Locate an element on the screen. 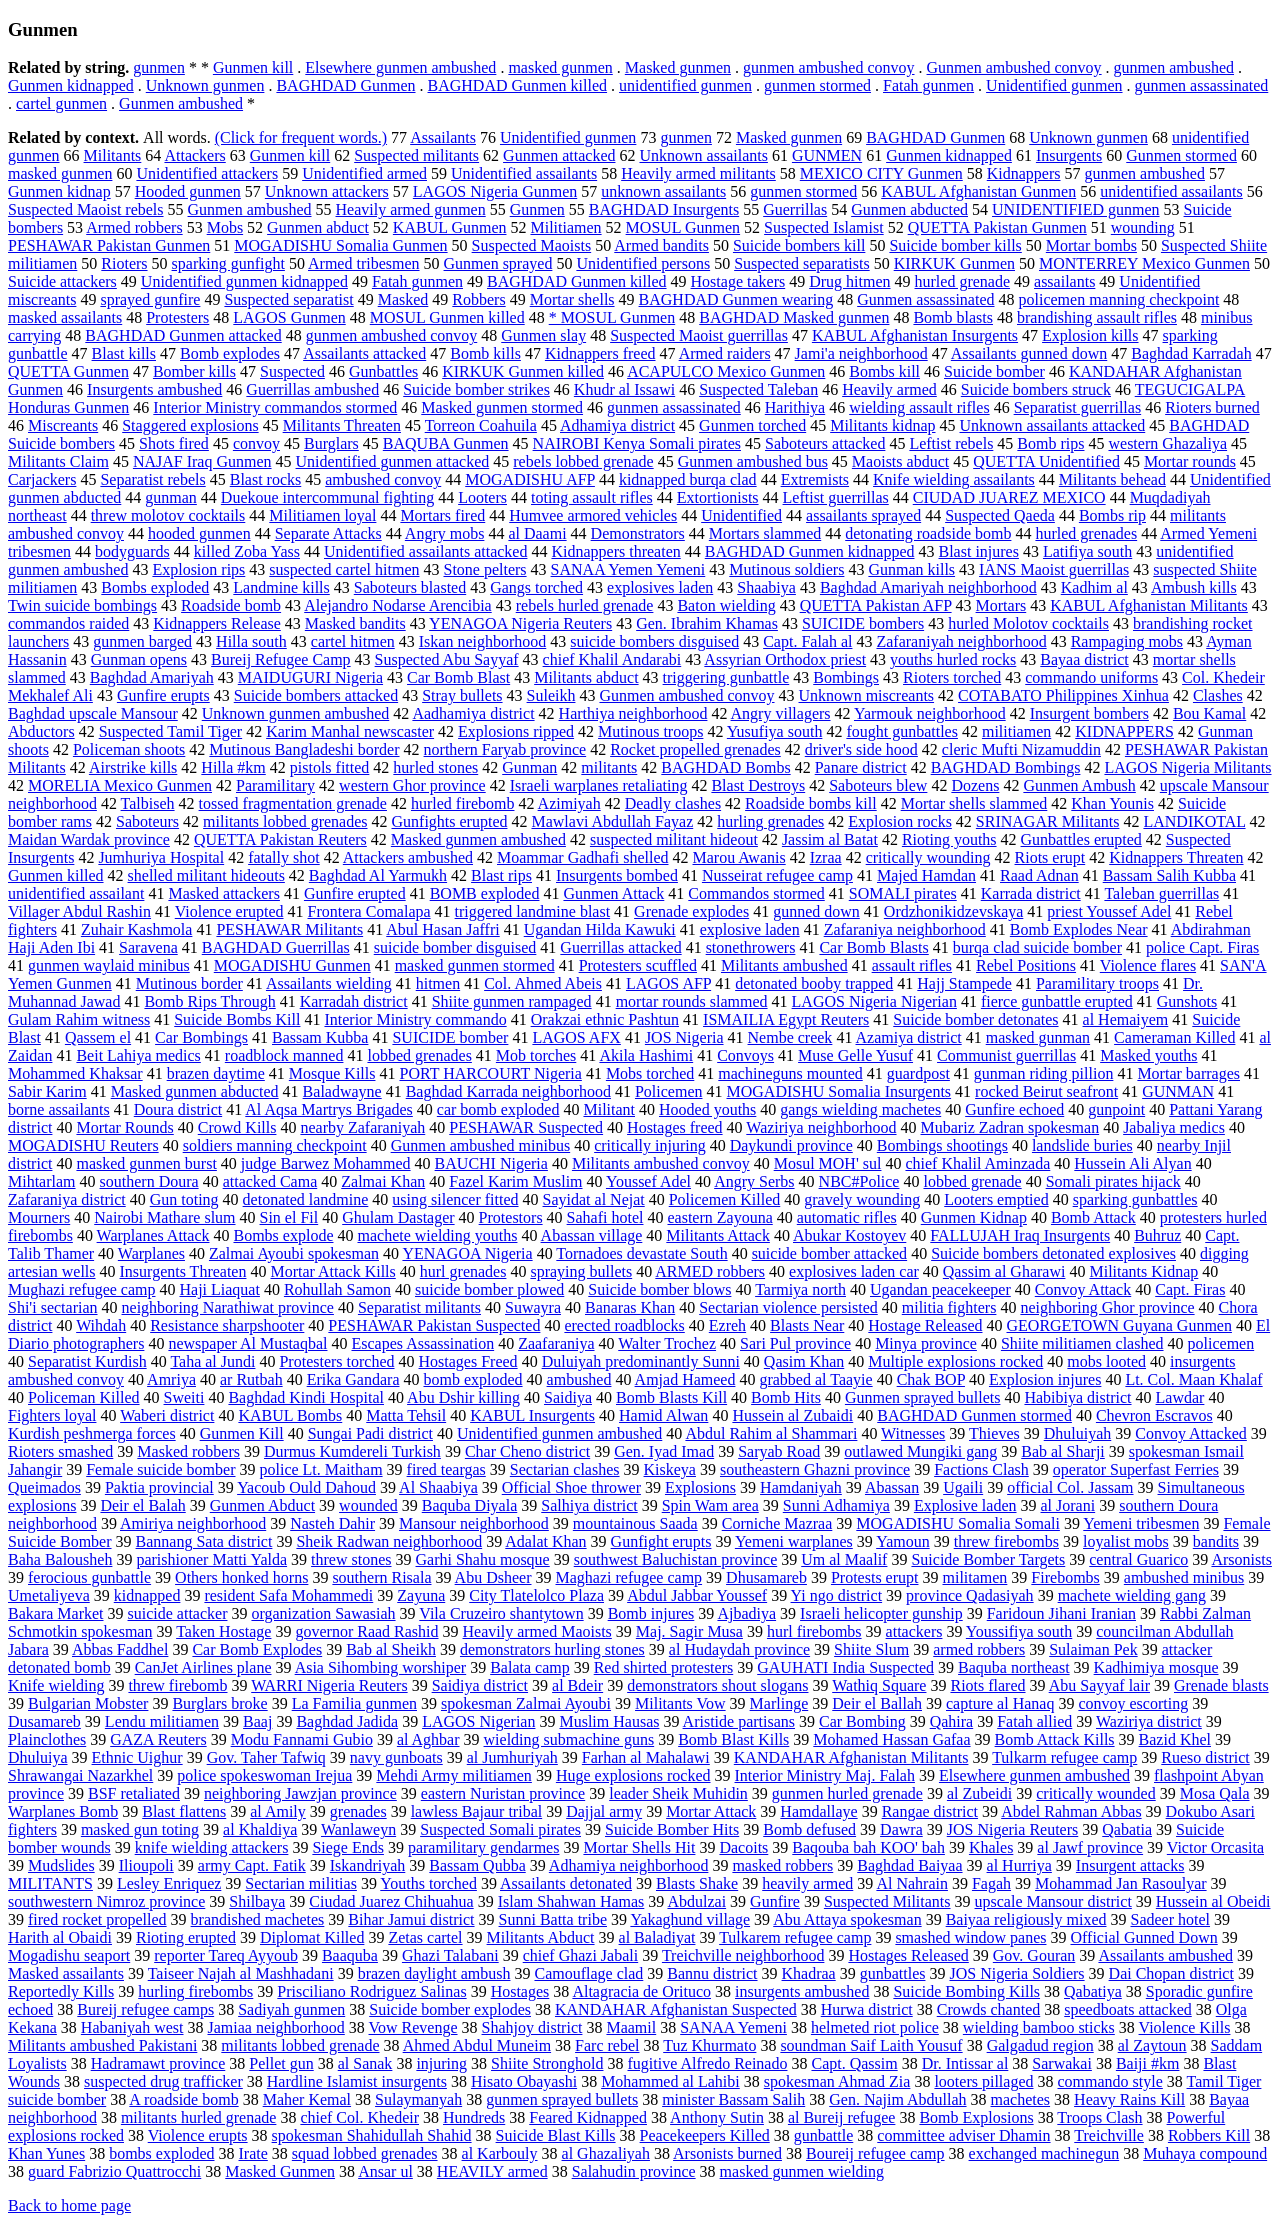  Unknown gunmen is located at coordinates (205, 85).